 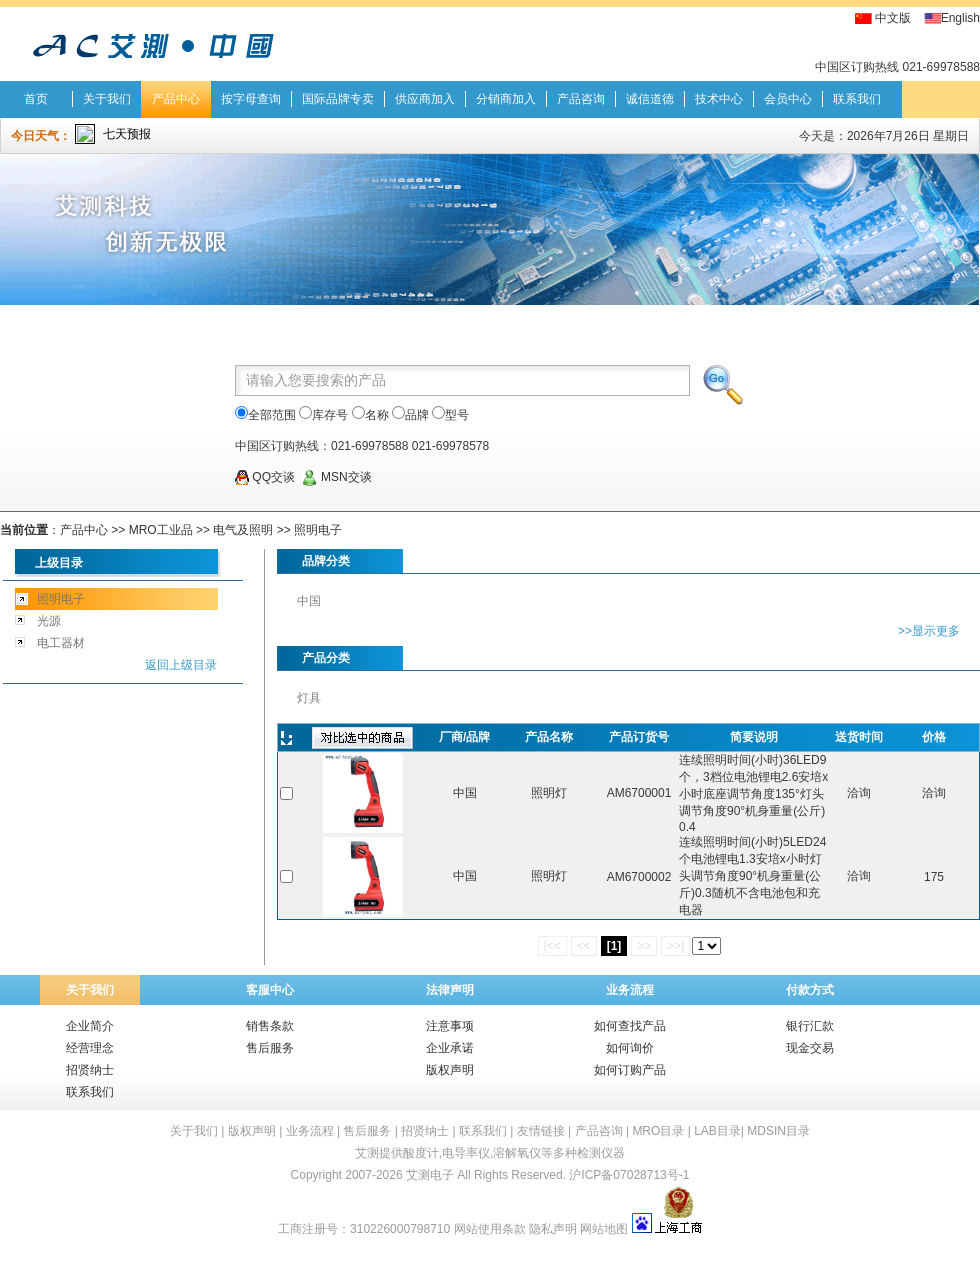 What do you see at coordinates (181, 665) in the screenshot?
I see `返回上级目录` at bounding box center [181, 665].